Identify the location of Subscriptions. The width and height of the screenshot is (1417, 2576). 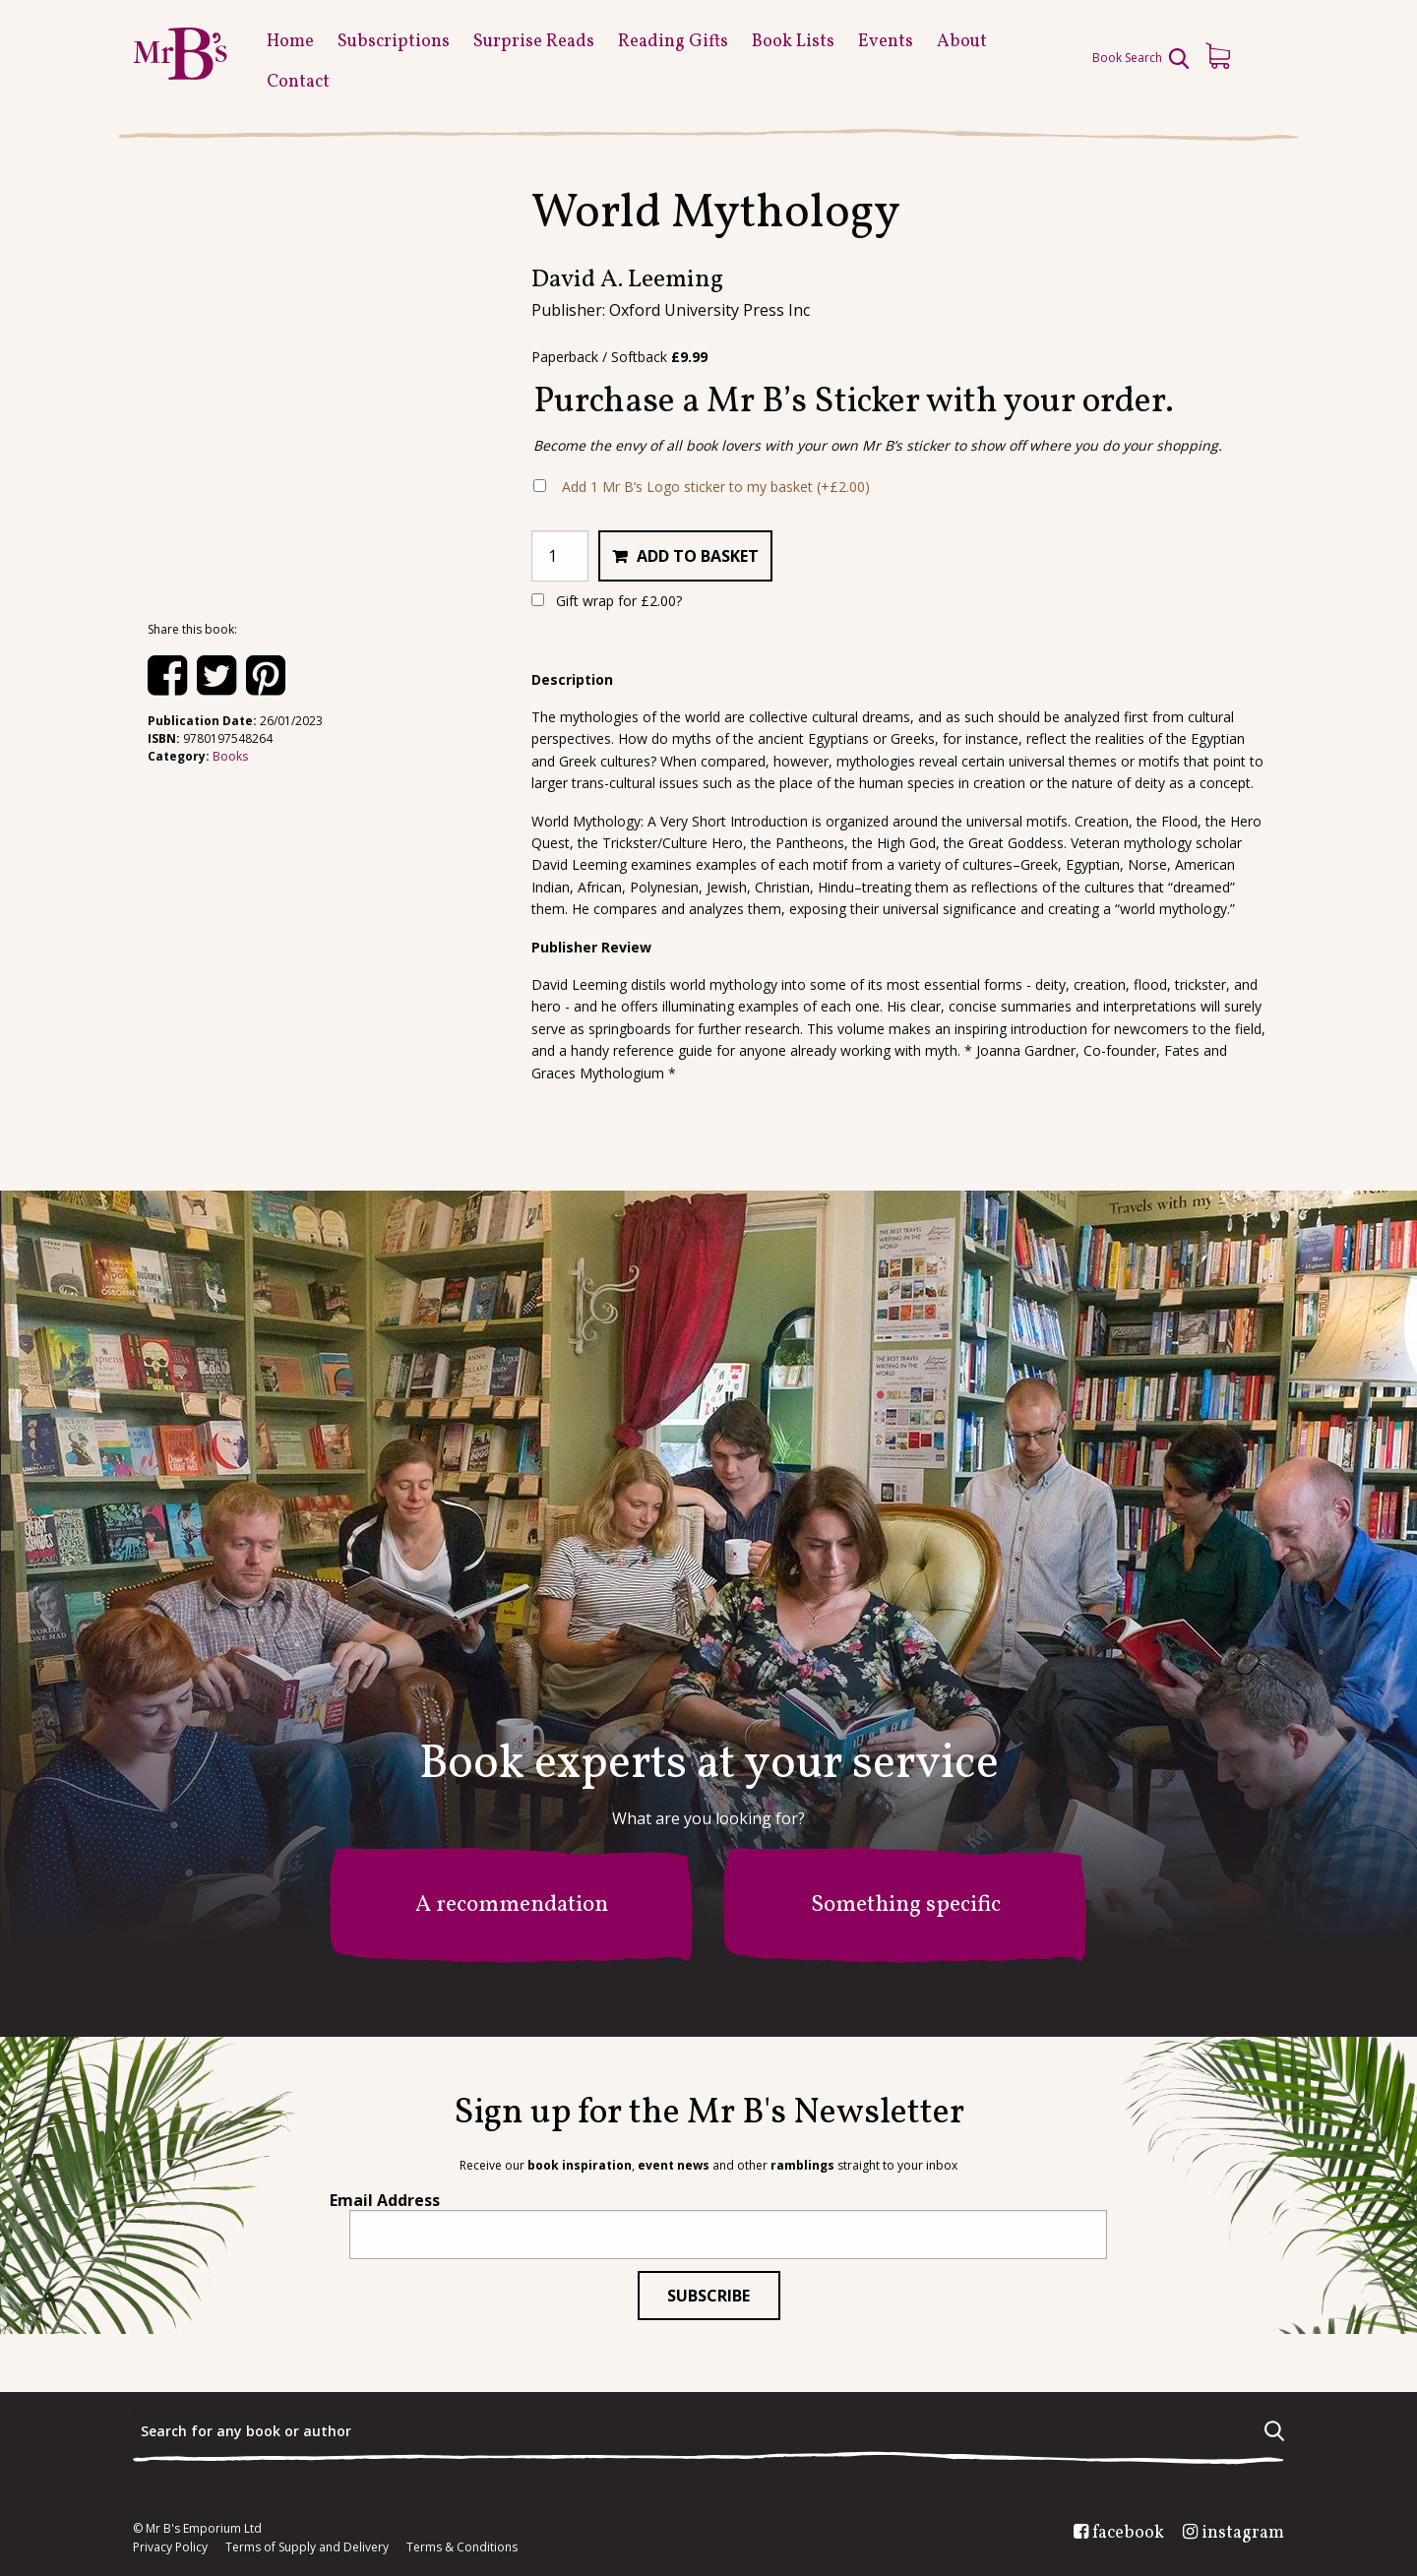
(394, 42).